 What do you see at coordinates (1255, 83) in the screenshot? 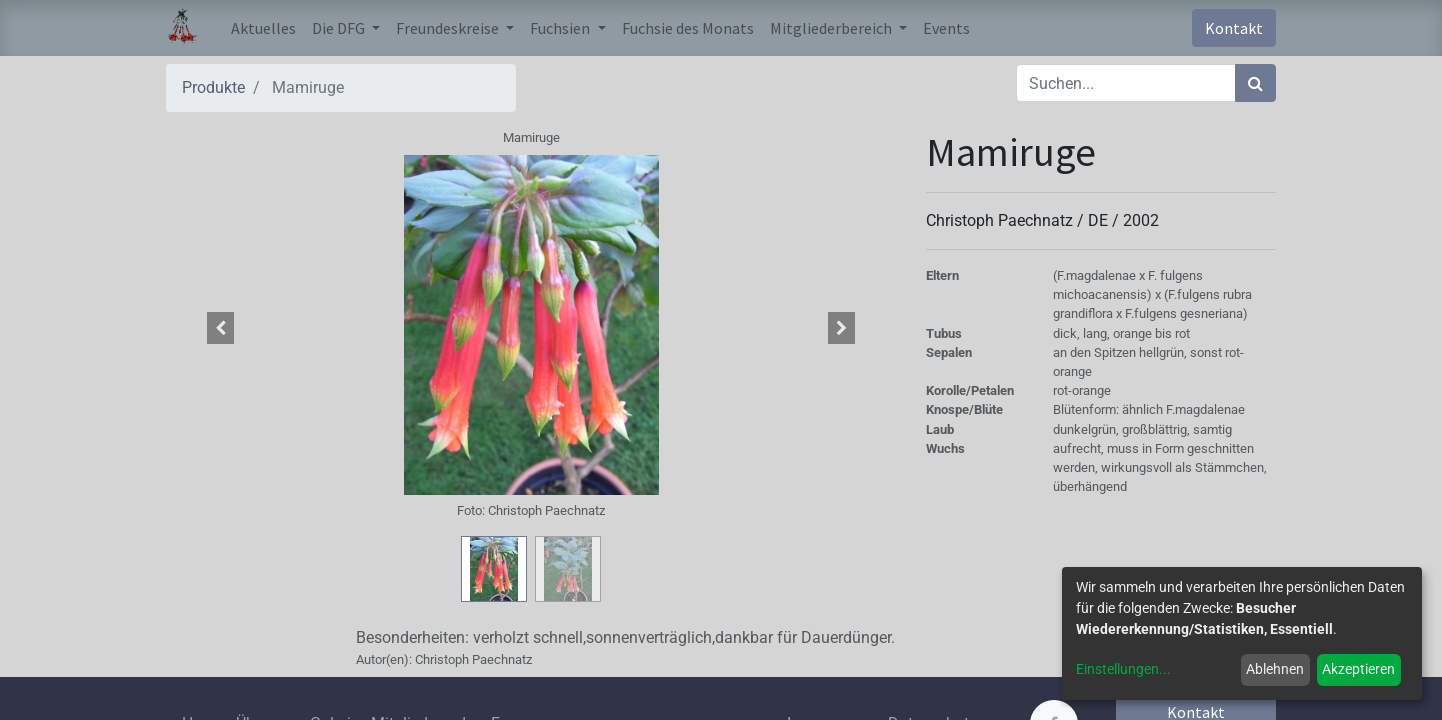
I see `[Suchen]` at bounding box center [1255, 83].